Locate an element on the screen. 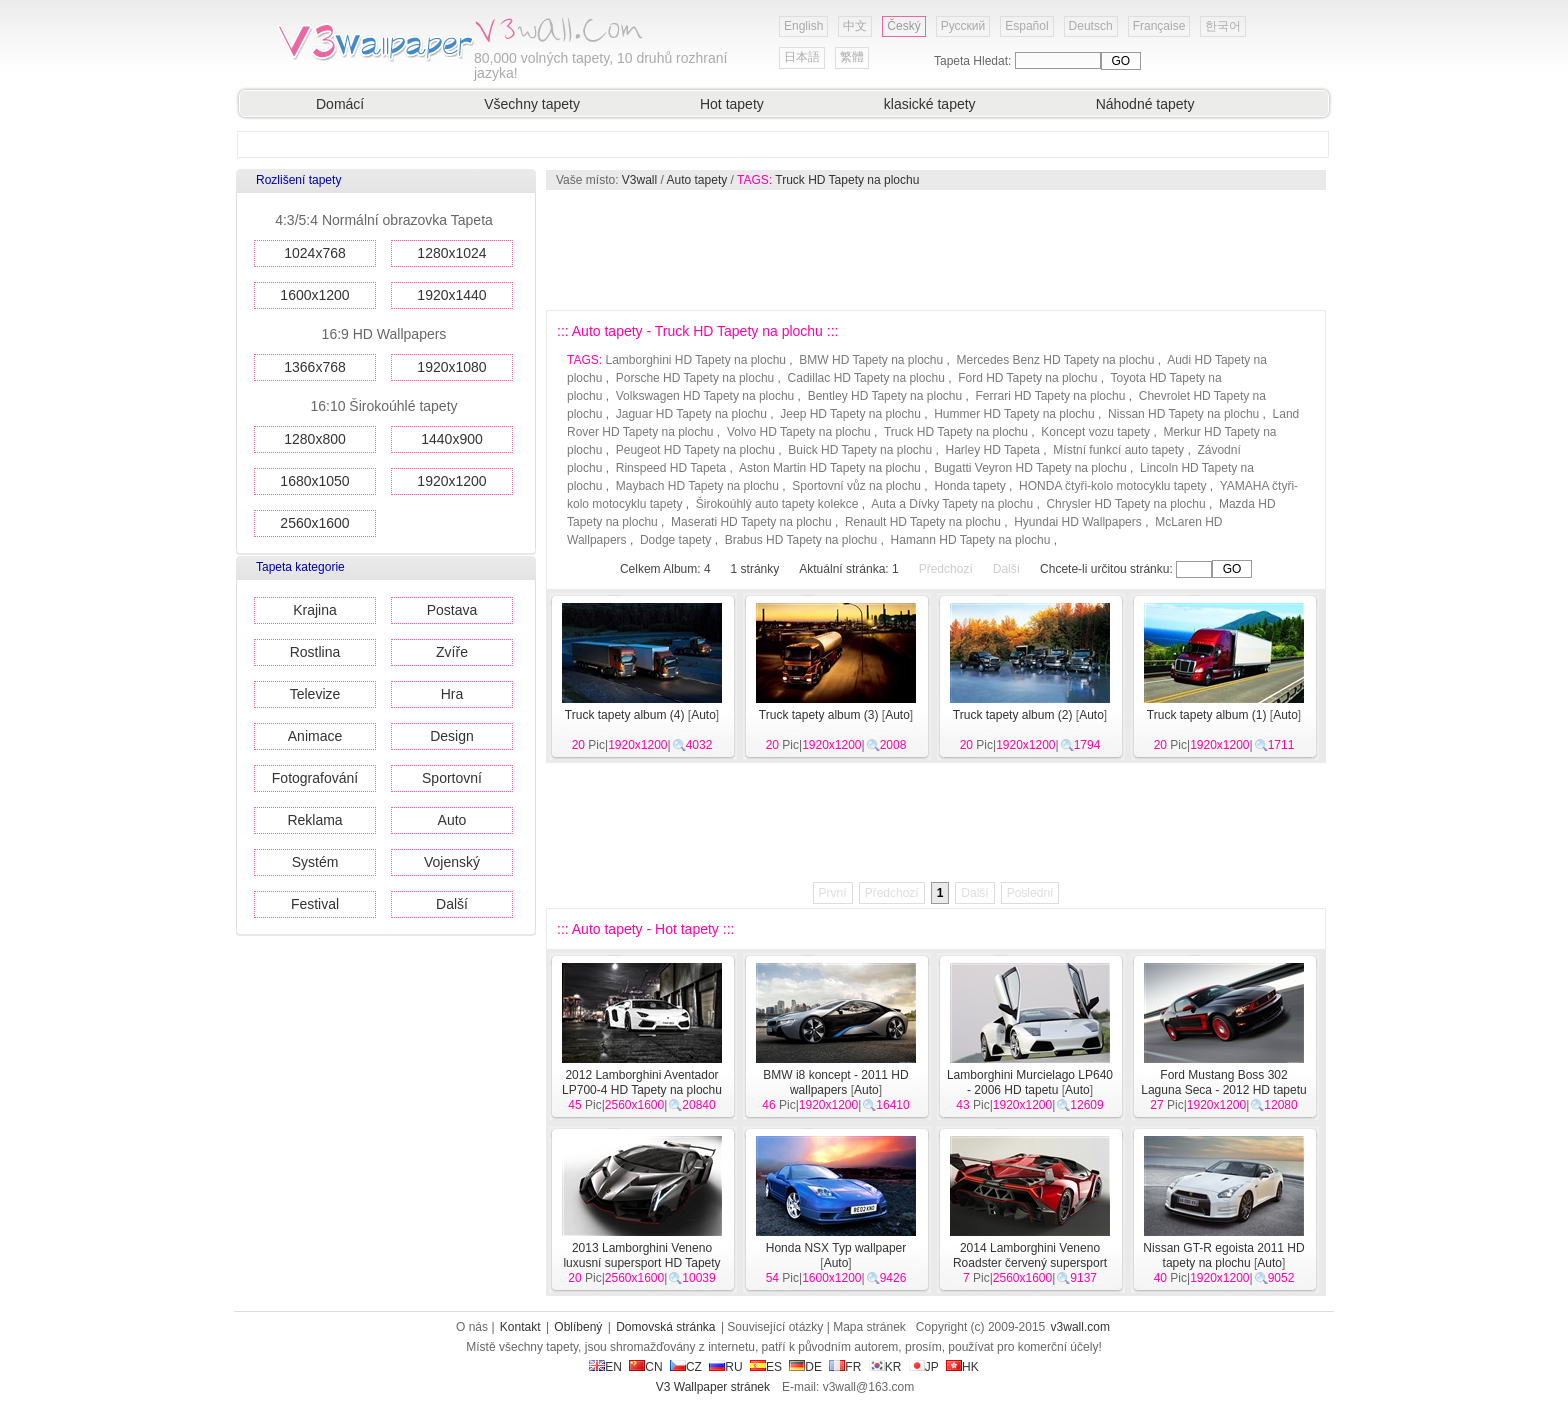 The image size is (1568, 1402). 한국어 is located at coordinates (1223, 26).